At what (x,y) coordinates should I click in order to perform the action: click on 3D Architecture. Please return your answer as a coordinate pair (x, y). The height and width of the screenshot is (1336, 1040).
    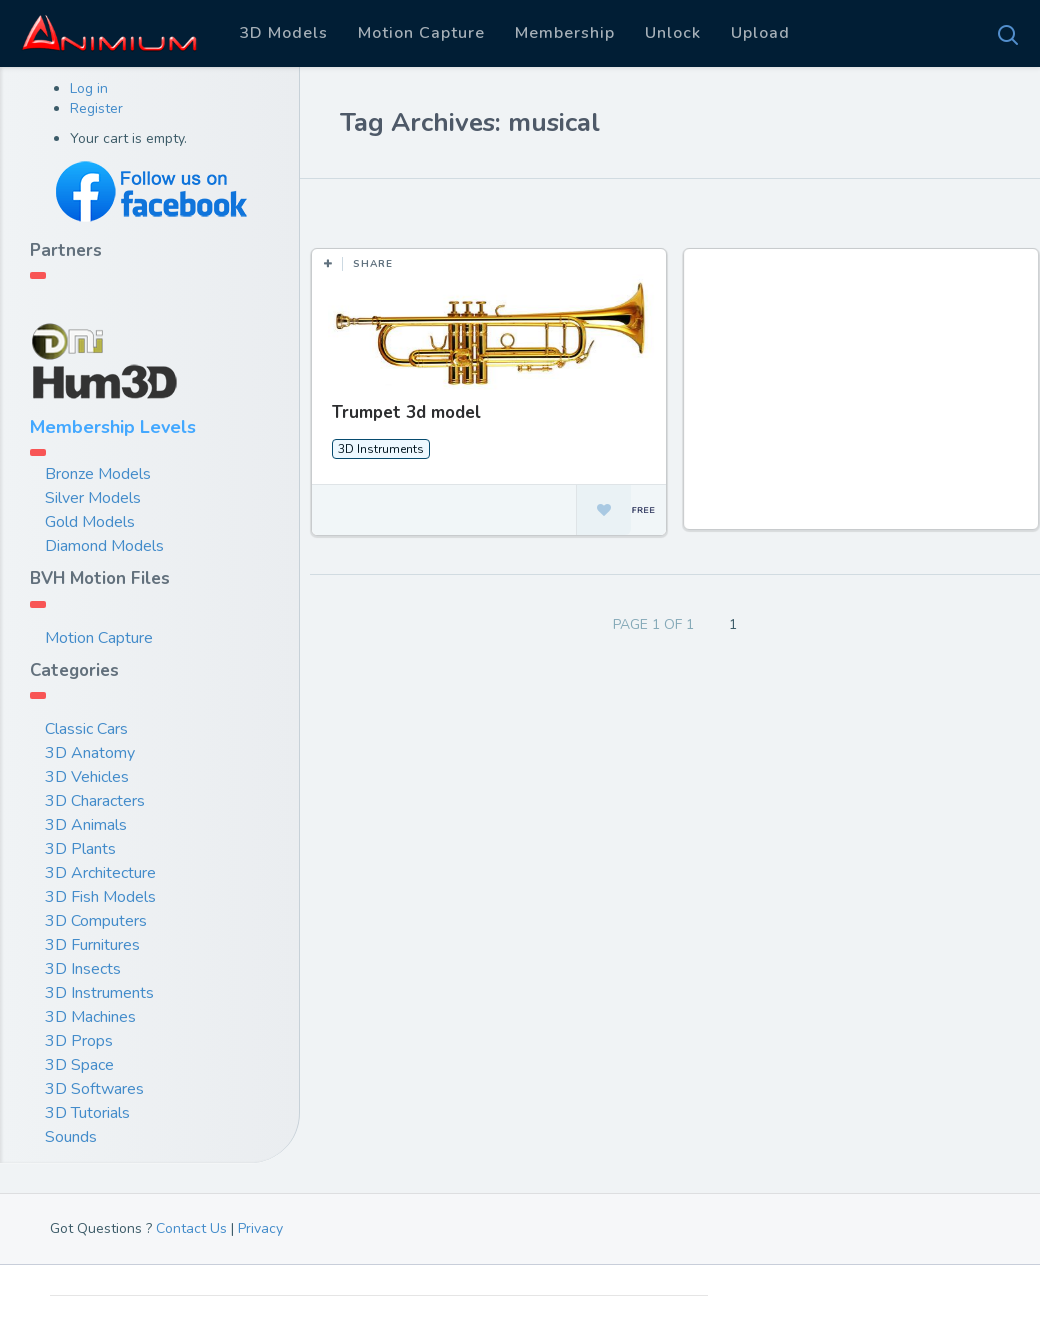
    Looking at the image, I should click on (100, 873).